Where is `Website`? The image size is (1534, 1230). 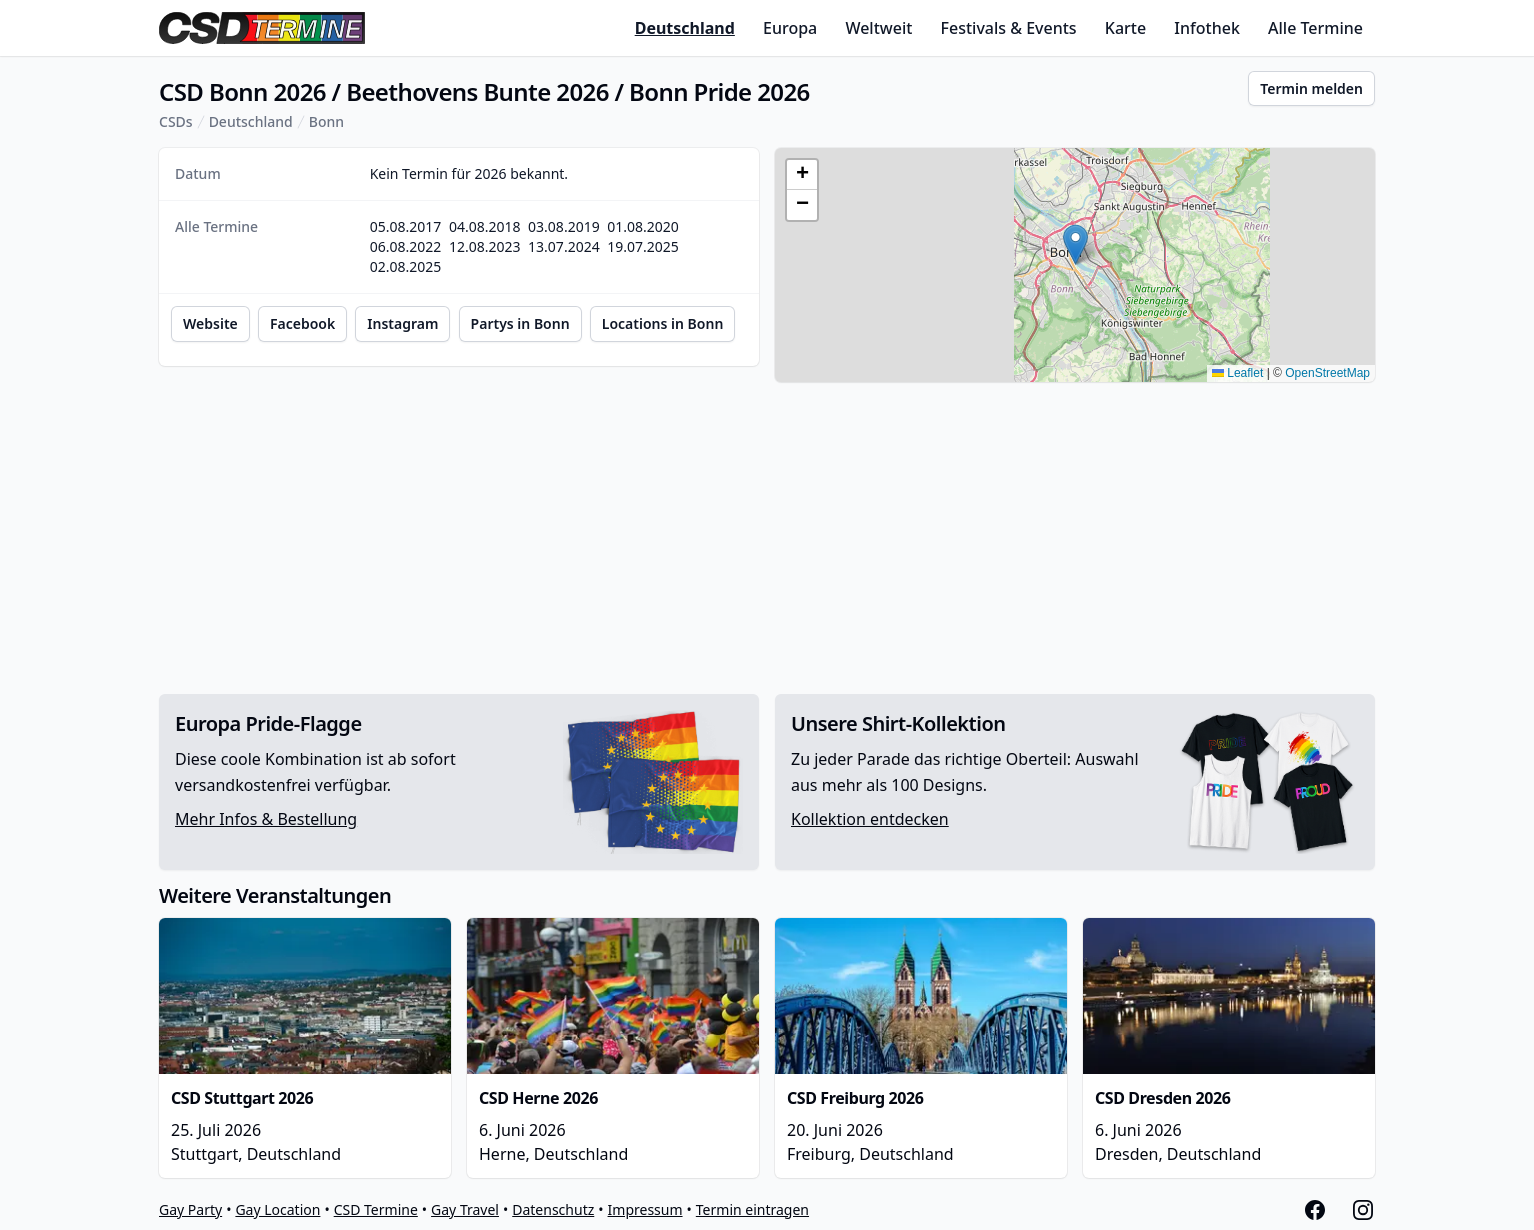 Website is located at coordinates (210, 323).